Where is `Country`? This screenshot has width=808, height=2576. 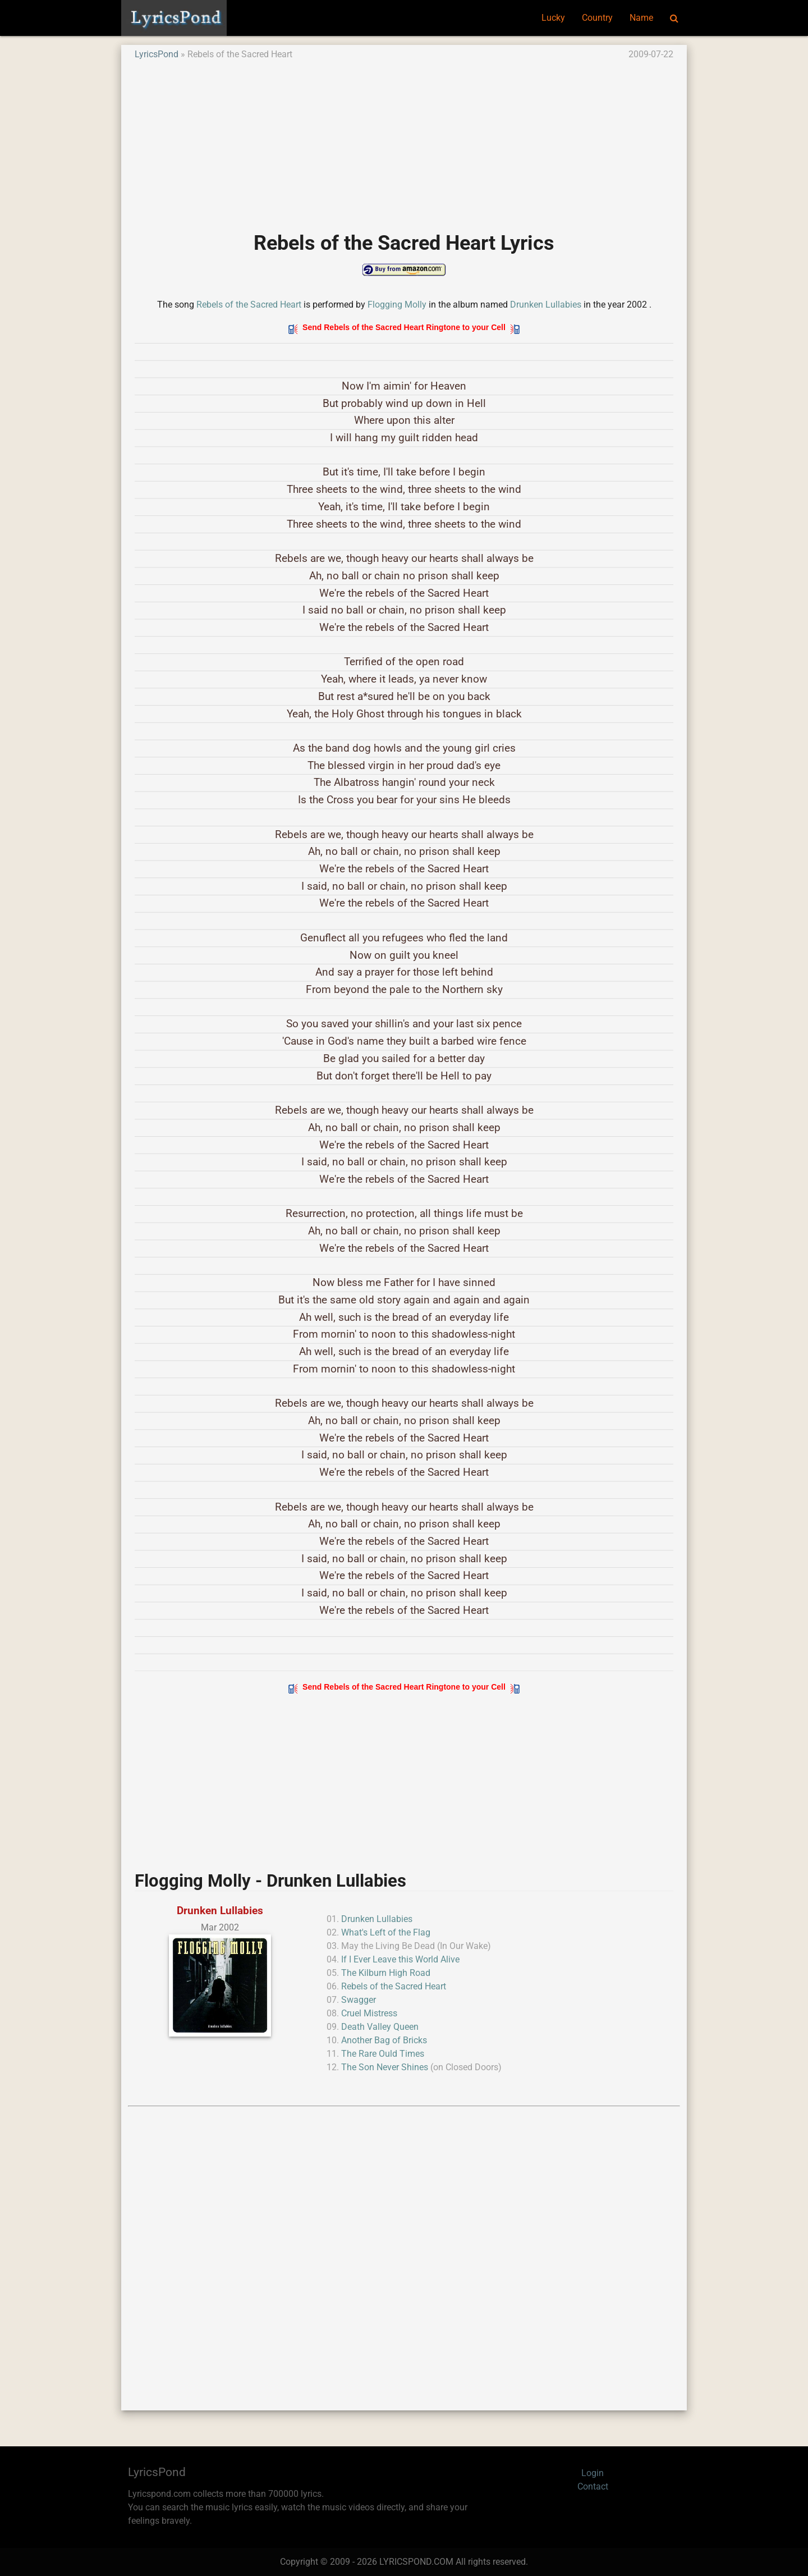
Country is located at coordinates (597, 17).